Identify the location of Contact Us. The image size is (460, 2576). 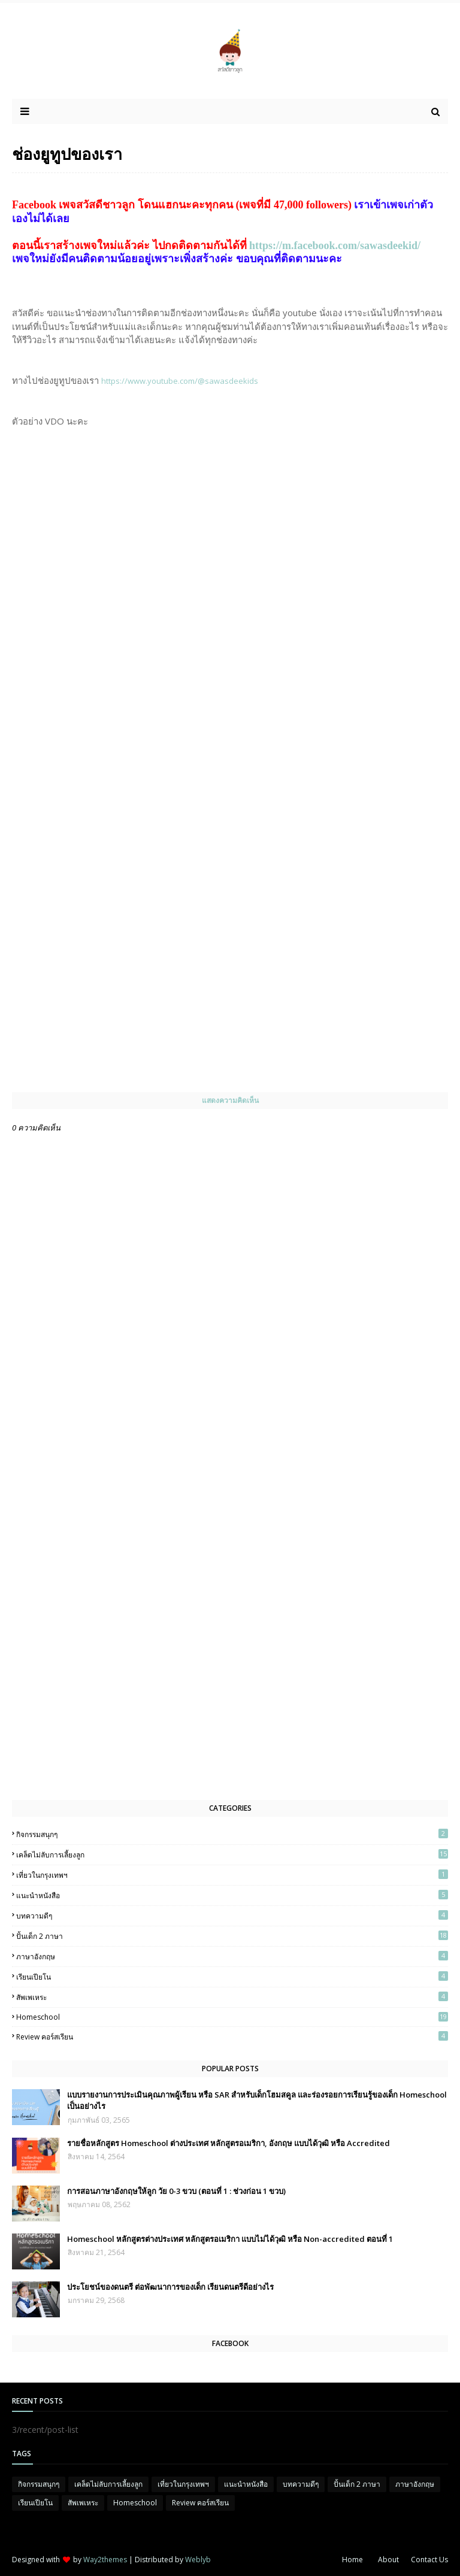
(429, 2559).